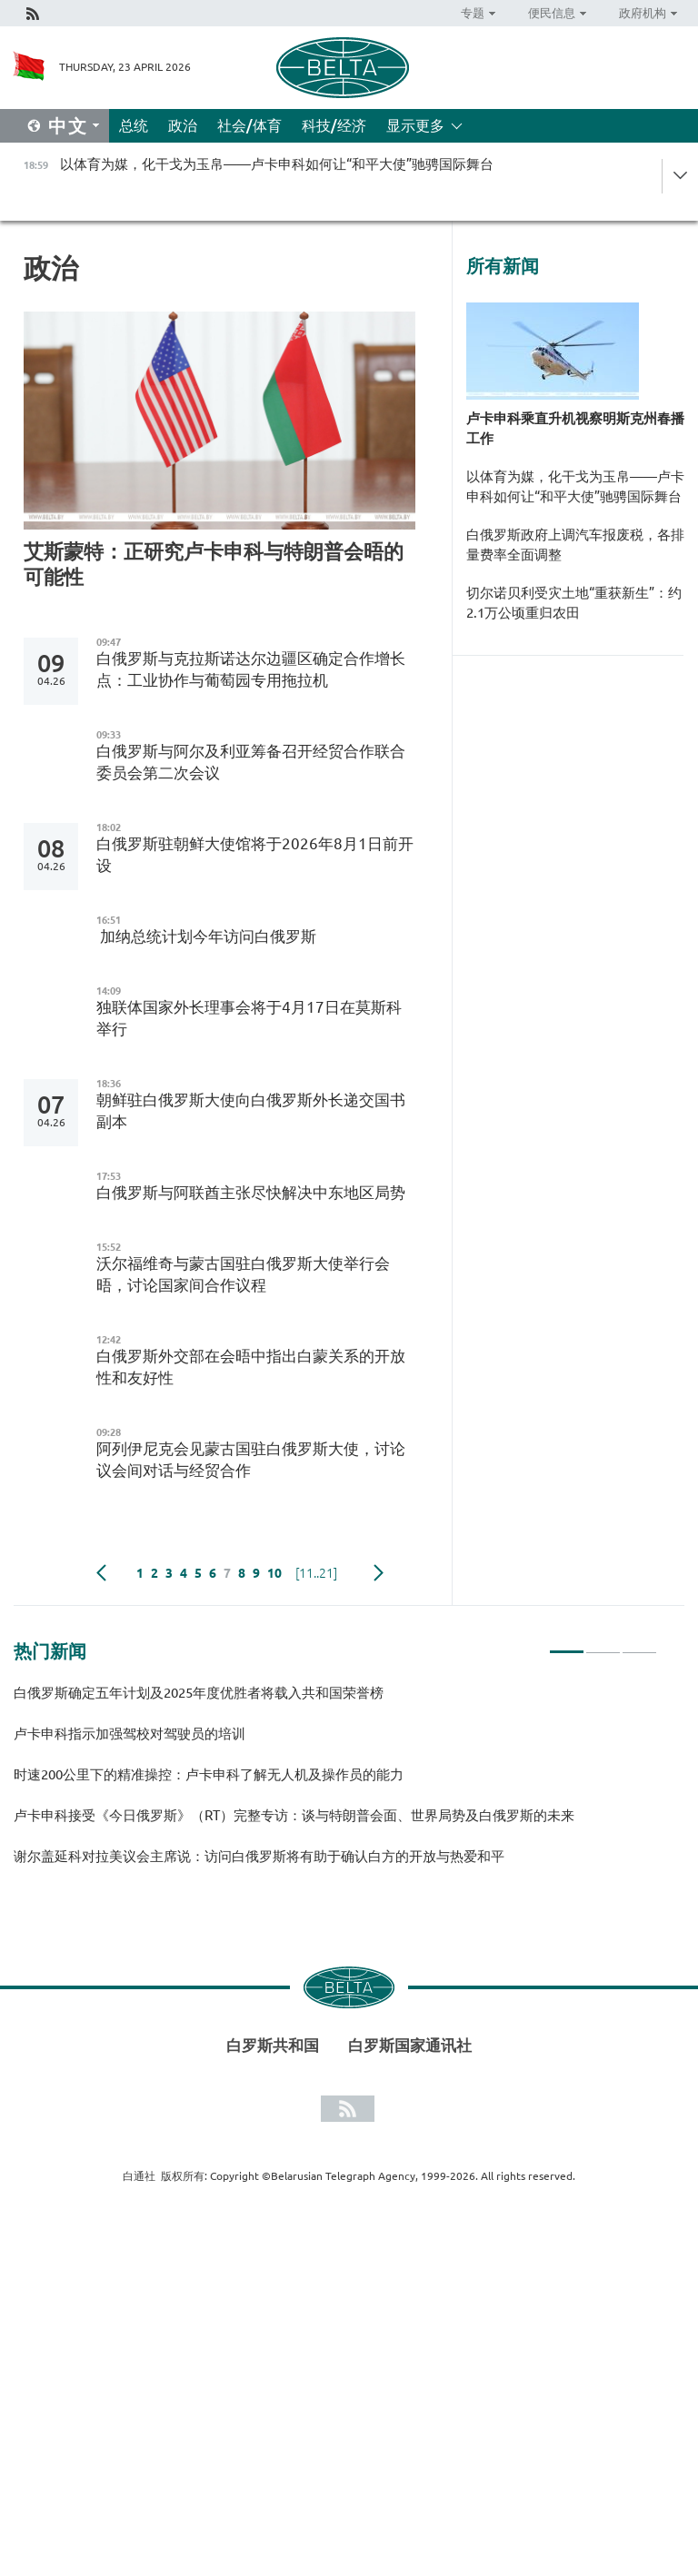 This screenshot has height=2576, width=698. What do you see at coordinates (335, 1782) in the screenshot?
I see `[tabpanel]` at bounding box center [335, 1782].